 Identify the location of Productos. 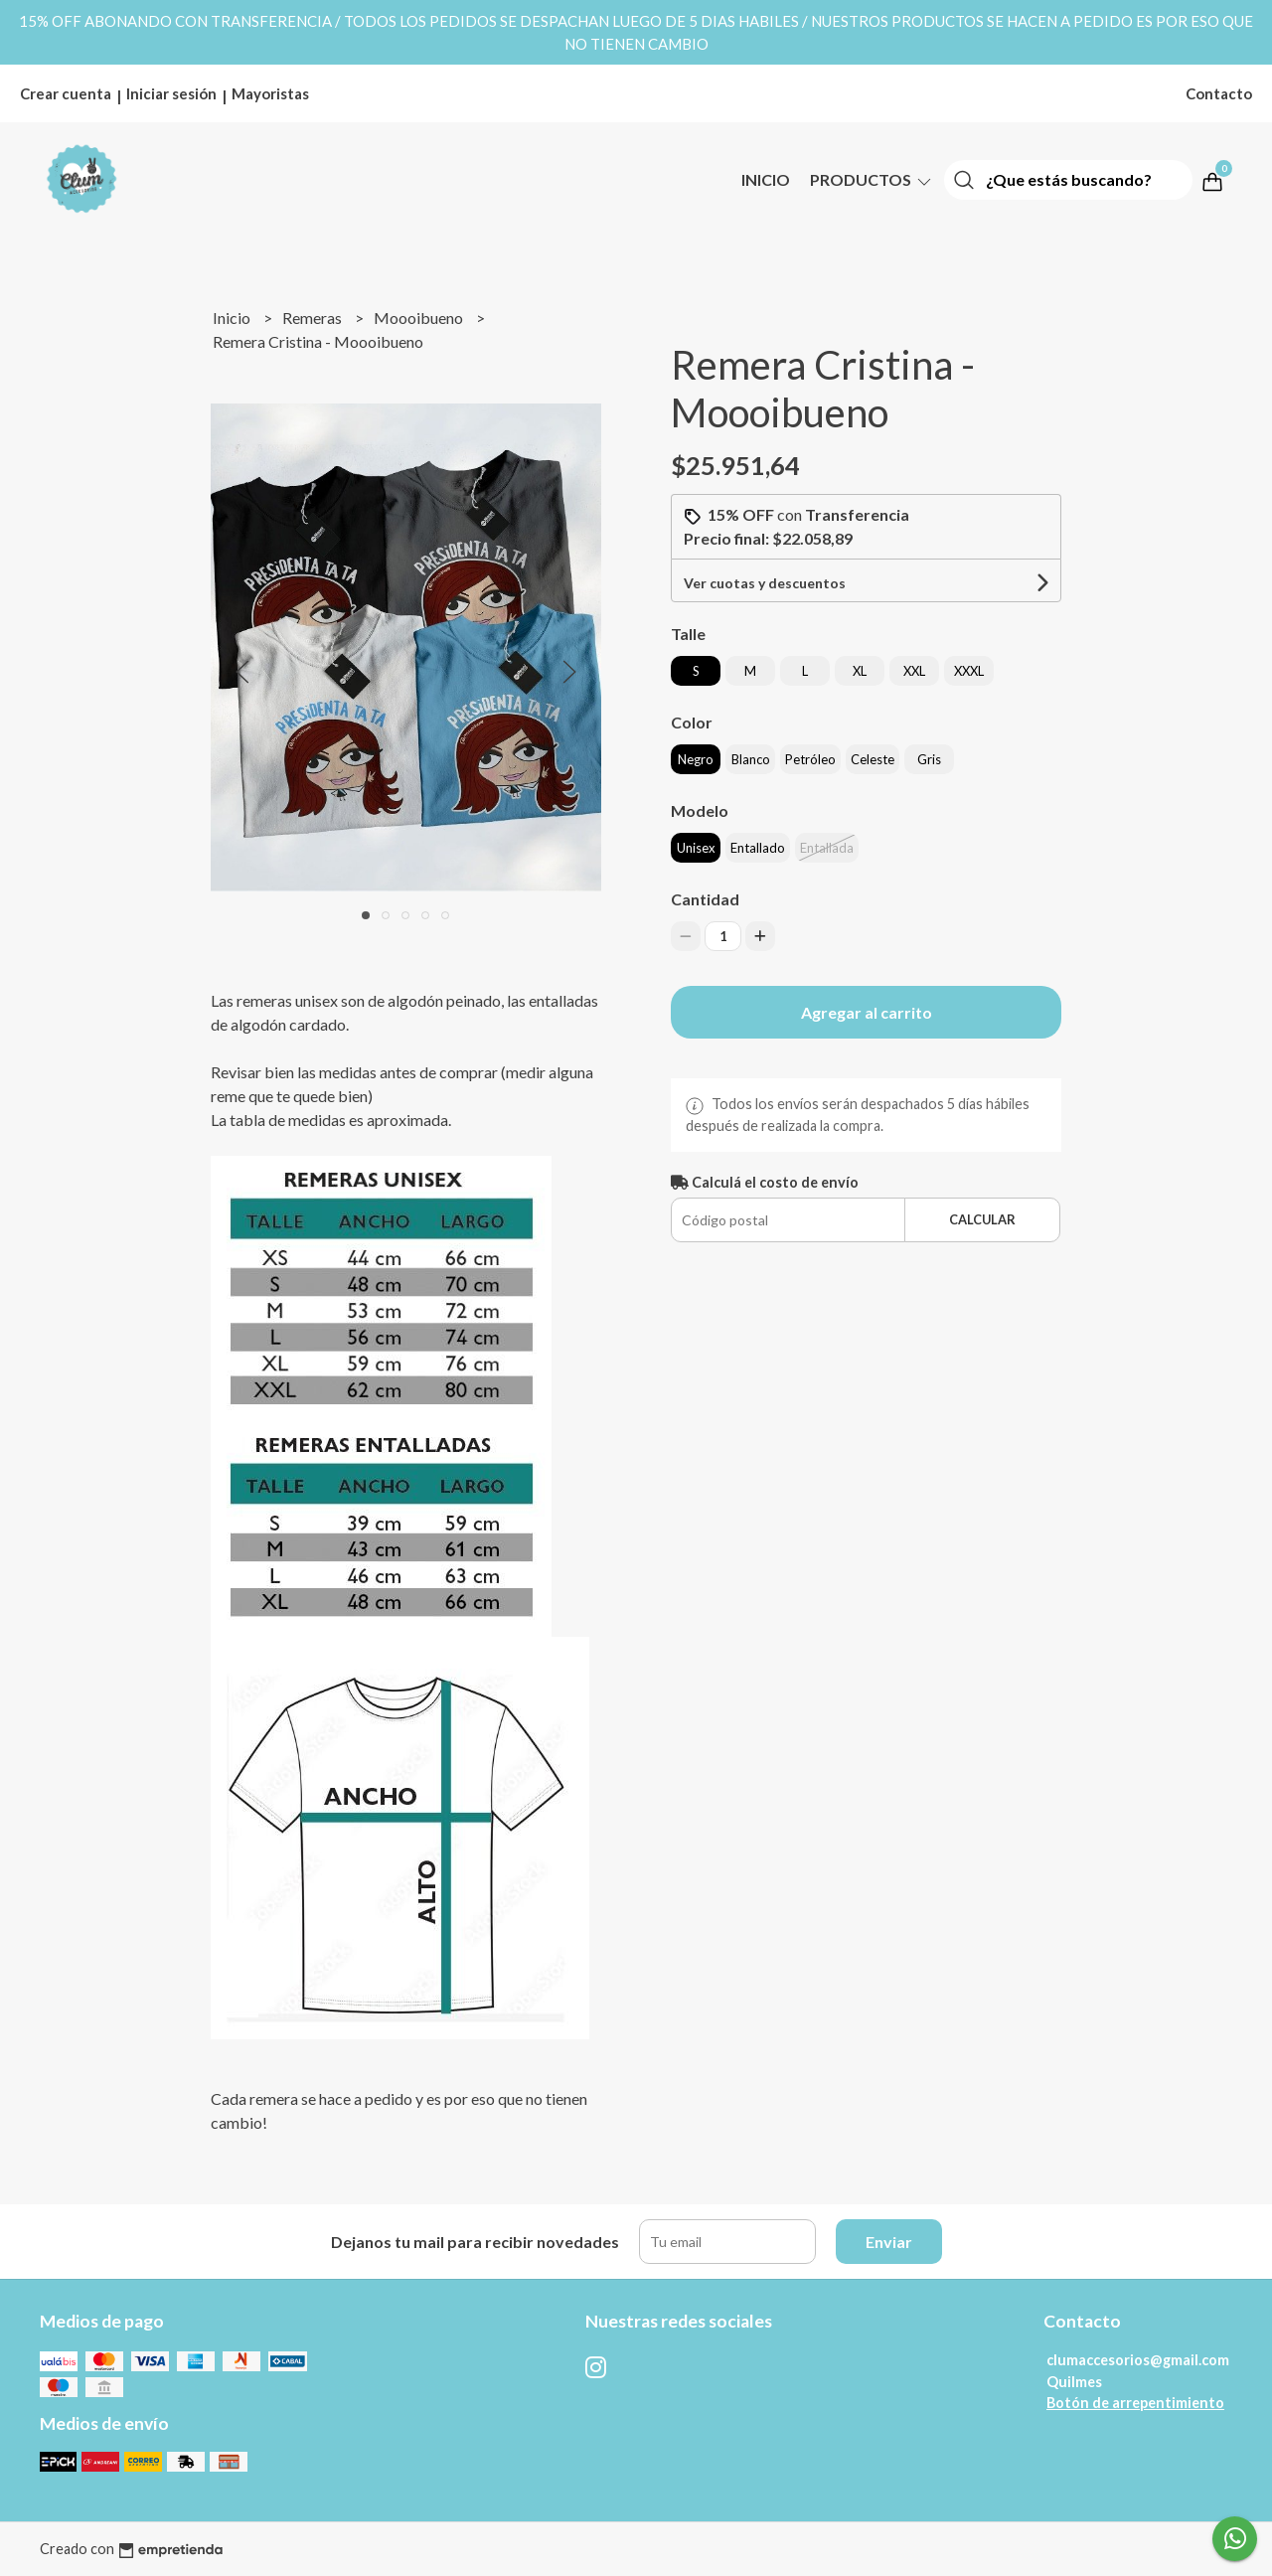
(872, 179).